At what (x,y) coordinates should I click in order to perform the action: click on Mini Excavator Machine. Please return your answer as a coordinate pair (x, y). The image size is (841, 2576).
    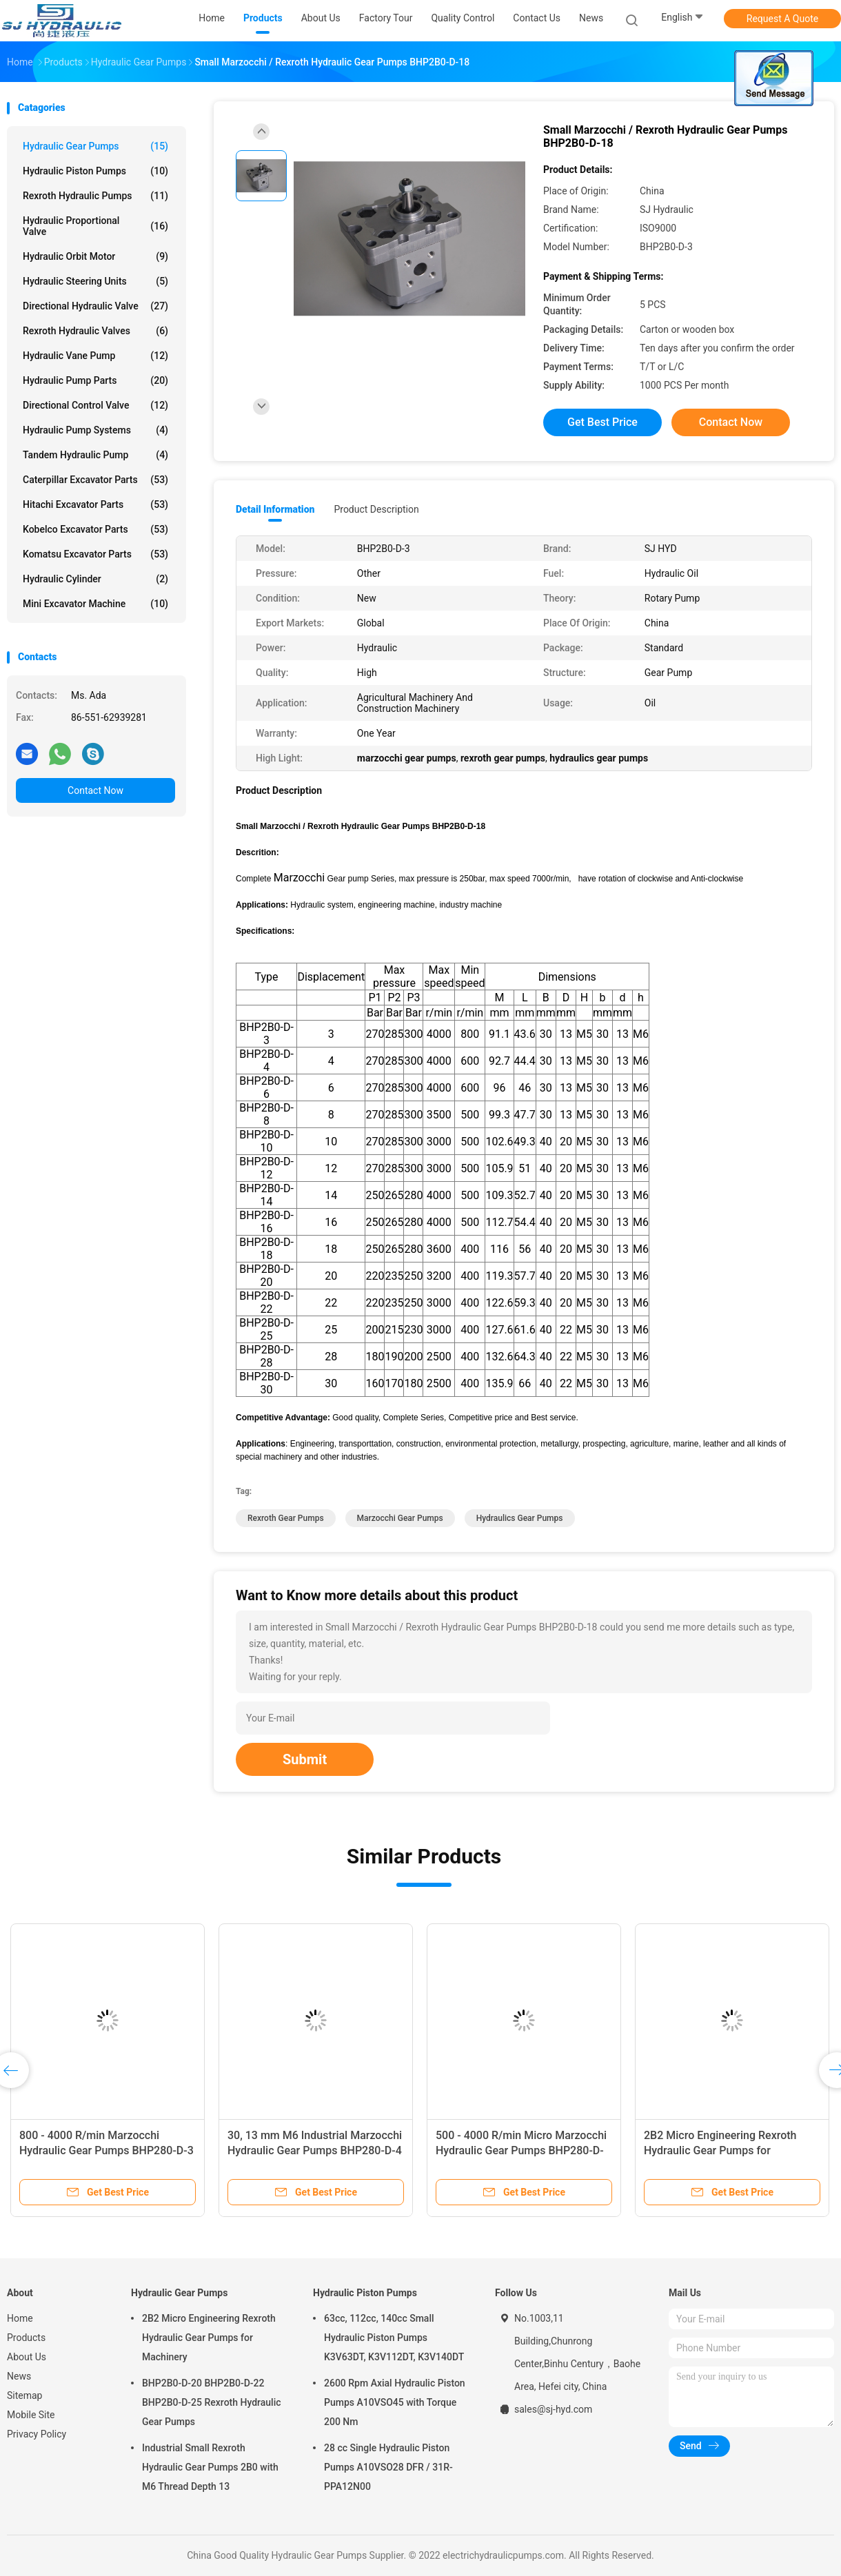
    Looking at the image, I should click on (95, 604).